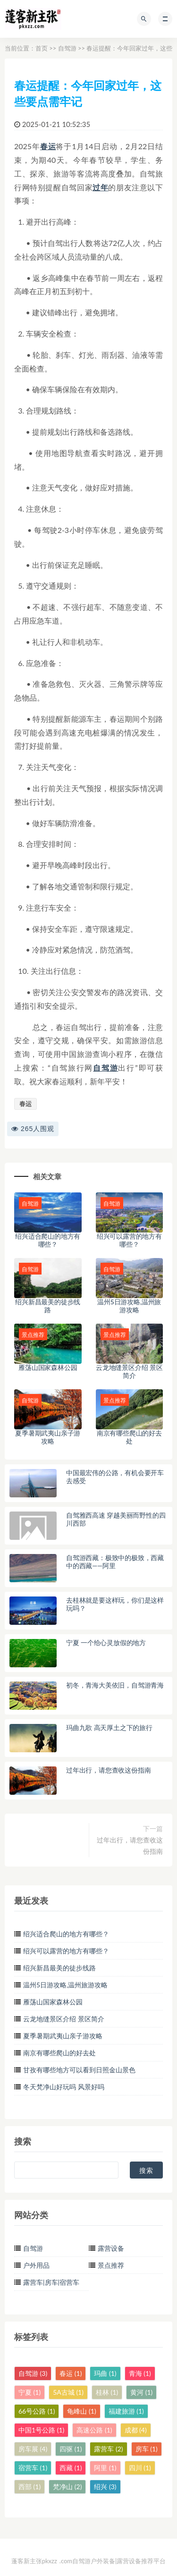  Describe the element at coordinates (32, 2449) in the screenshot. I see `房车展` at that location.